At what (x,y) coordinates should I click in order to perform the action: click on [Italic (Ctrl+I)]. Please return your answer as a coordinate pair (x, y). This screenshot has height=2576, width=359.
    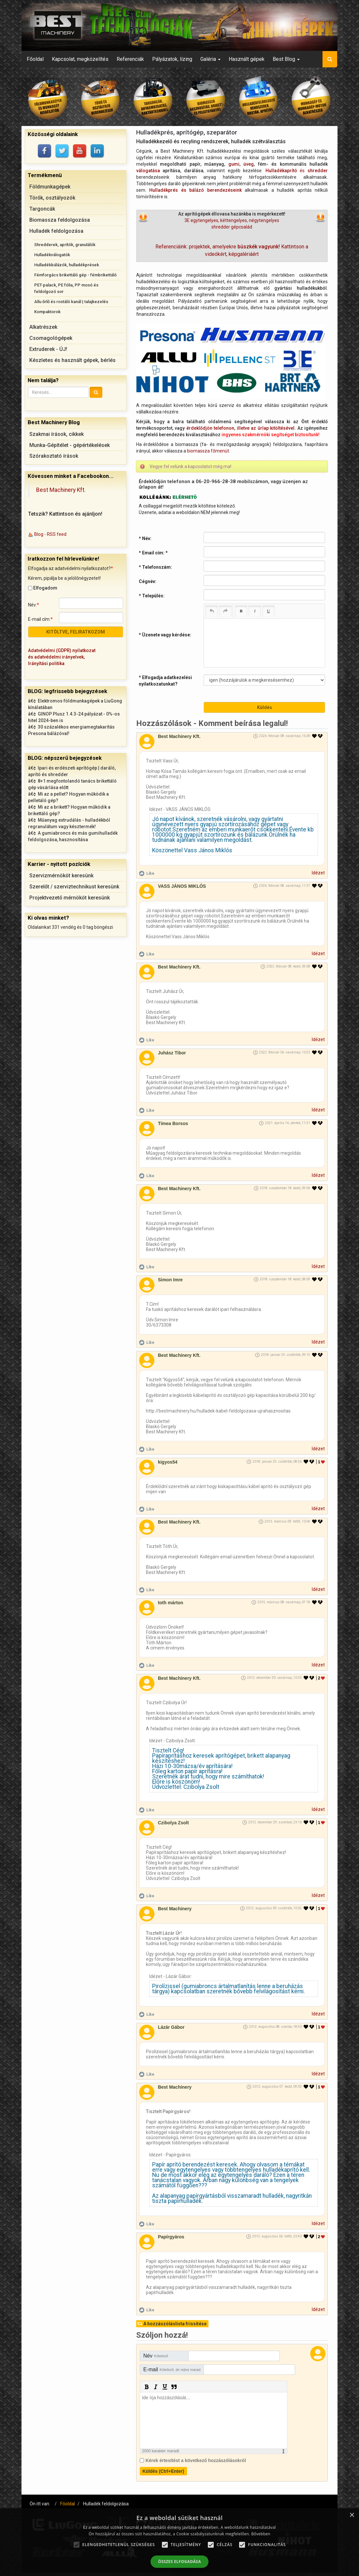
    Looking at the image, I should click on (254, 611).